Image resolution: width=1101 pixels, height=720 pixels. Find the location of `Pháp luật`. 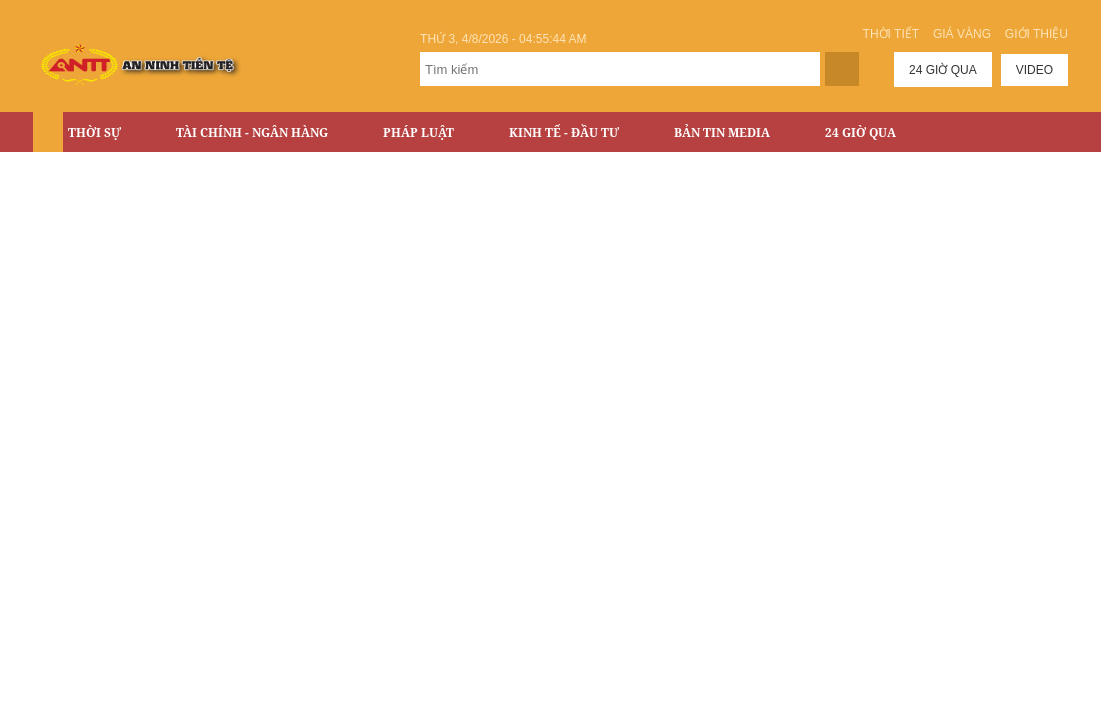

Pháp luật is located at coordinates (418, 132).